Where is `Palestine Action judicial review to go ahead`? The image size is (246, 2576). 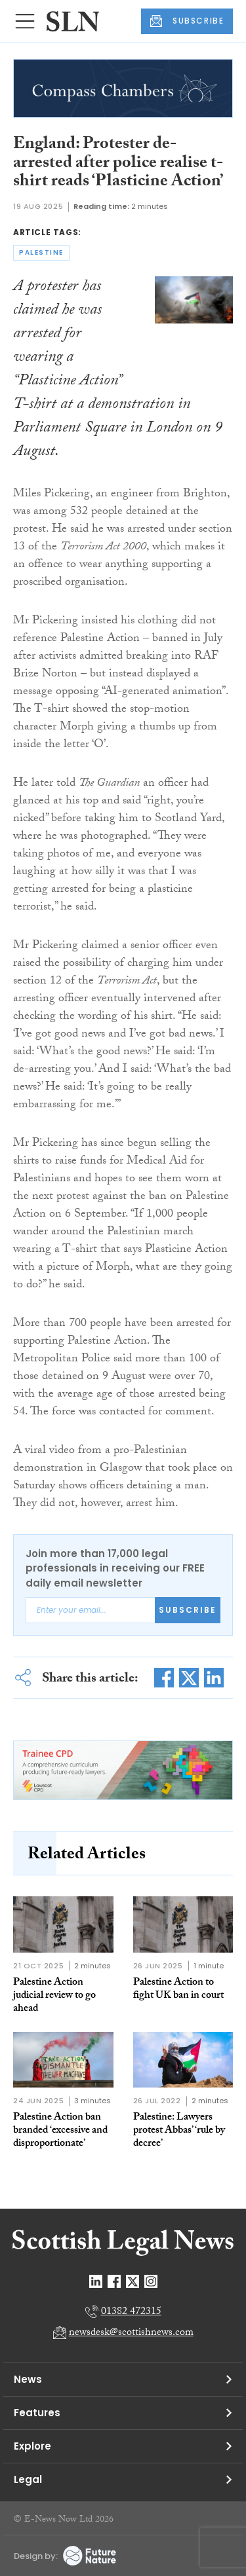
Palestine Action judicial review to go ahead is located at coordinates (54, 1996).